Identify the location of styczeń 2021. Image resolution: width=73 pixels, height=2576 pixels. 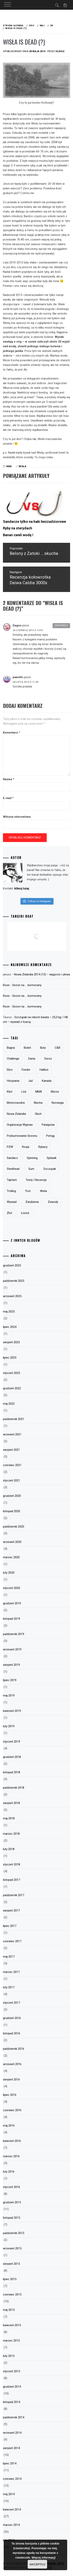
(11, 1480).